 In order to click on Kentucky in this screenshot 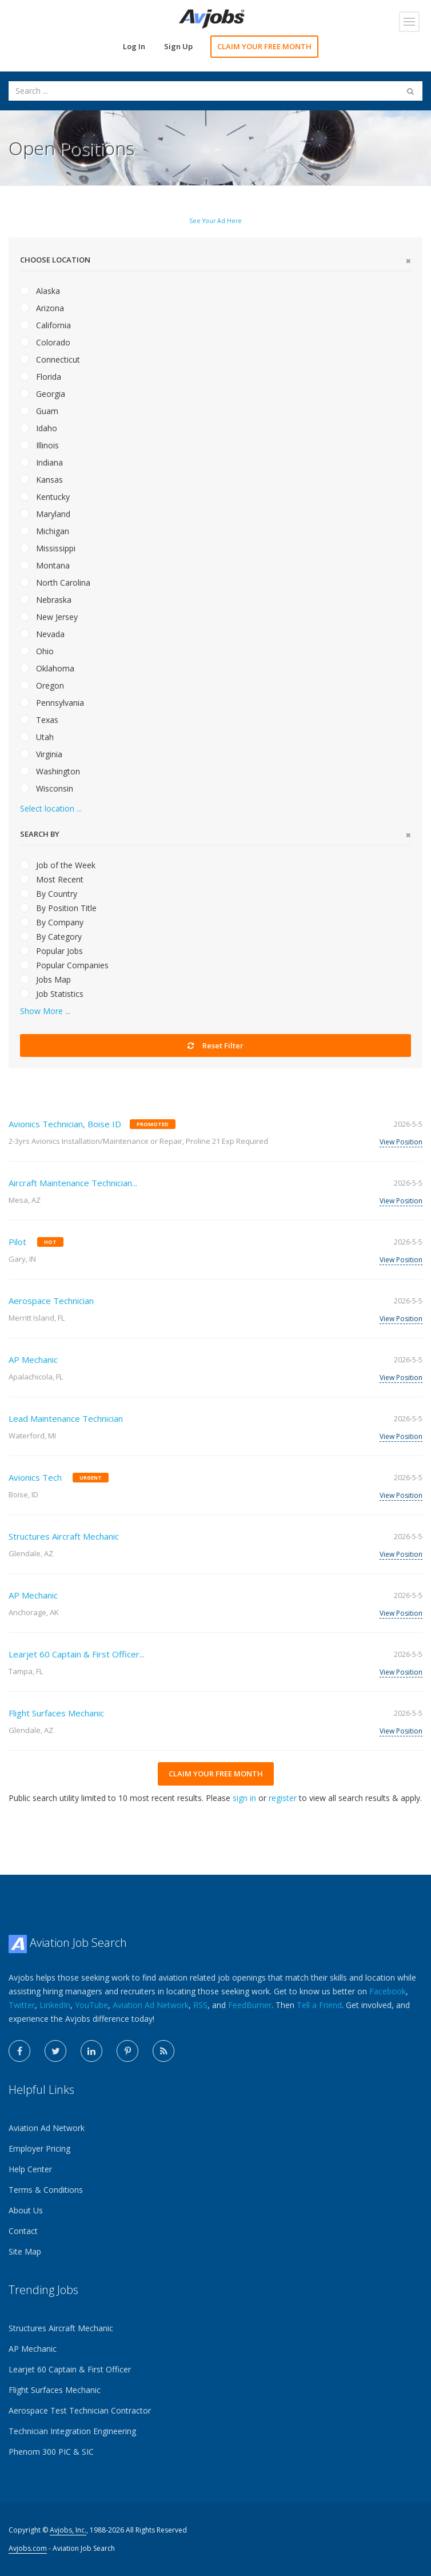, I will do `click(45, 496)`.